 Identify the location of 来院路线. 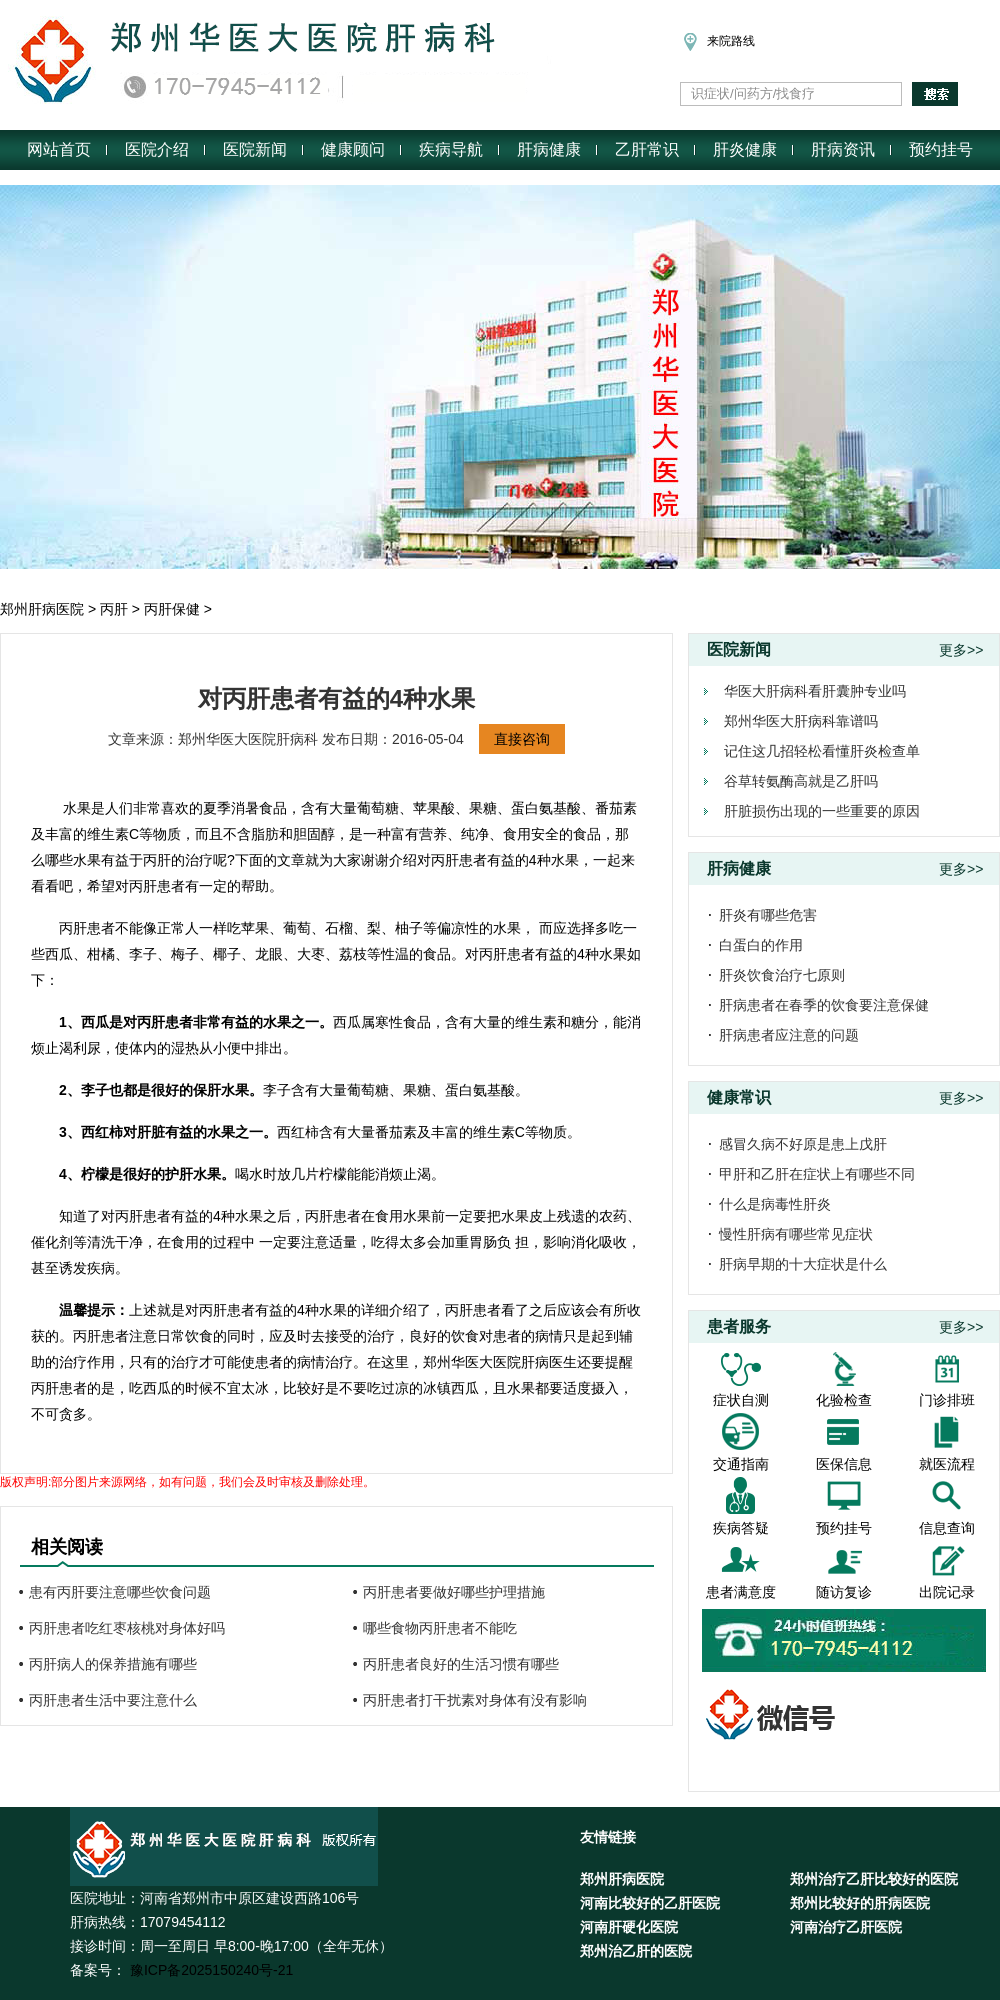
(717, 41).